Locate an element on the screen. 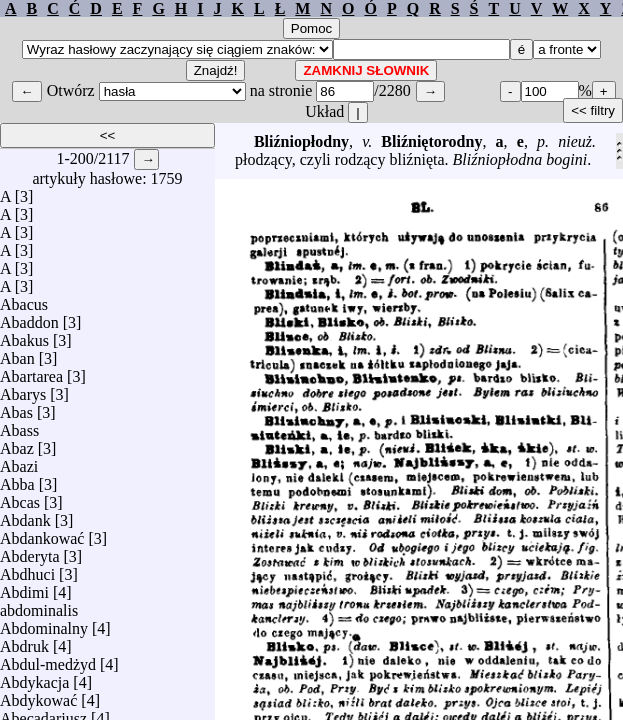 The height and width of the screenshot is (720, 623). Abdruk is located at coordinates (24, 641).